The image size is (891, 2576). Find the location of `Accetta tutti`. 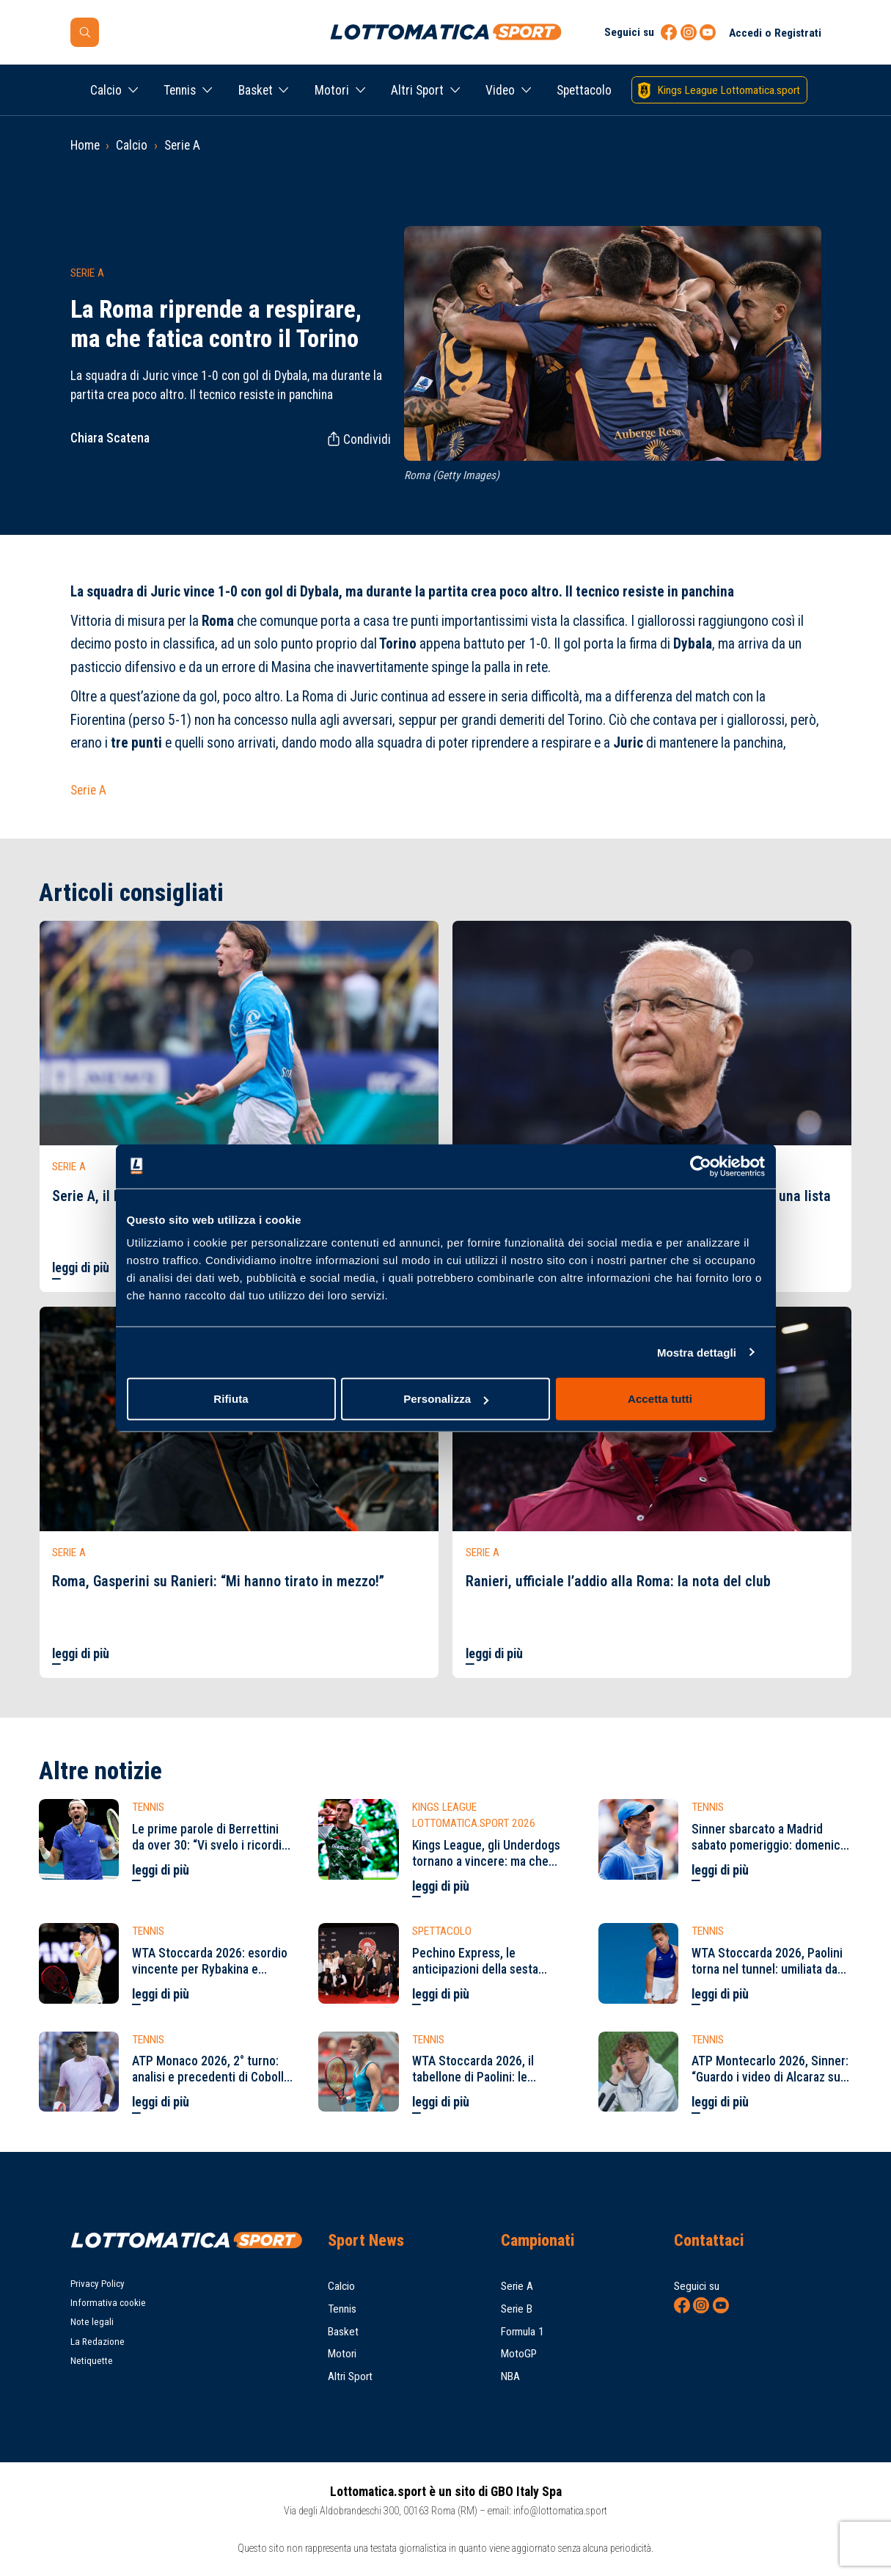

Accetta tutti is located at coordinates (660, 1399).